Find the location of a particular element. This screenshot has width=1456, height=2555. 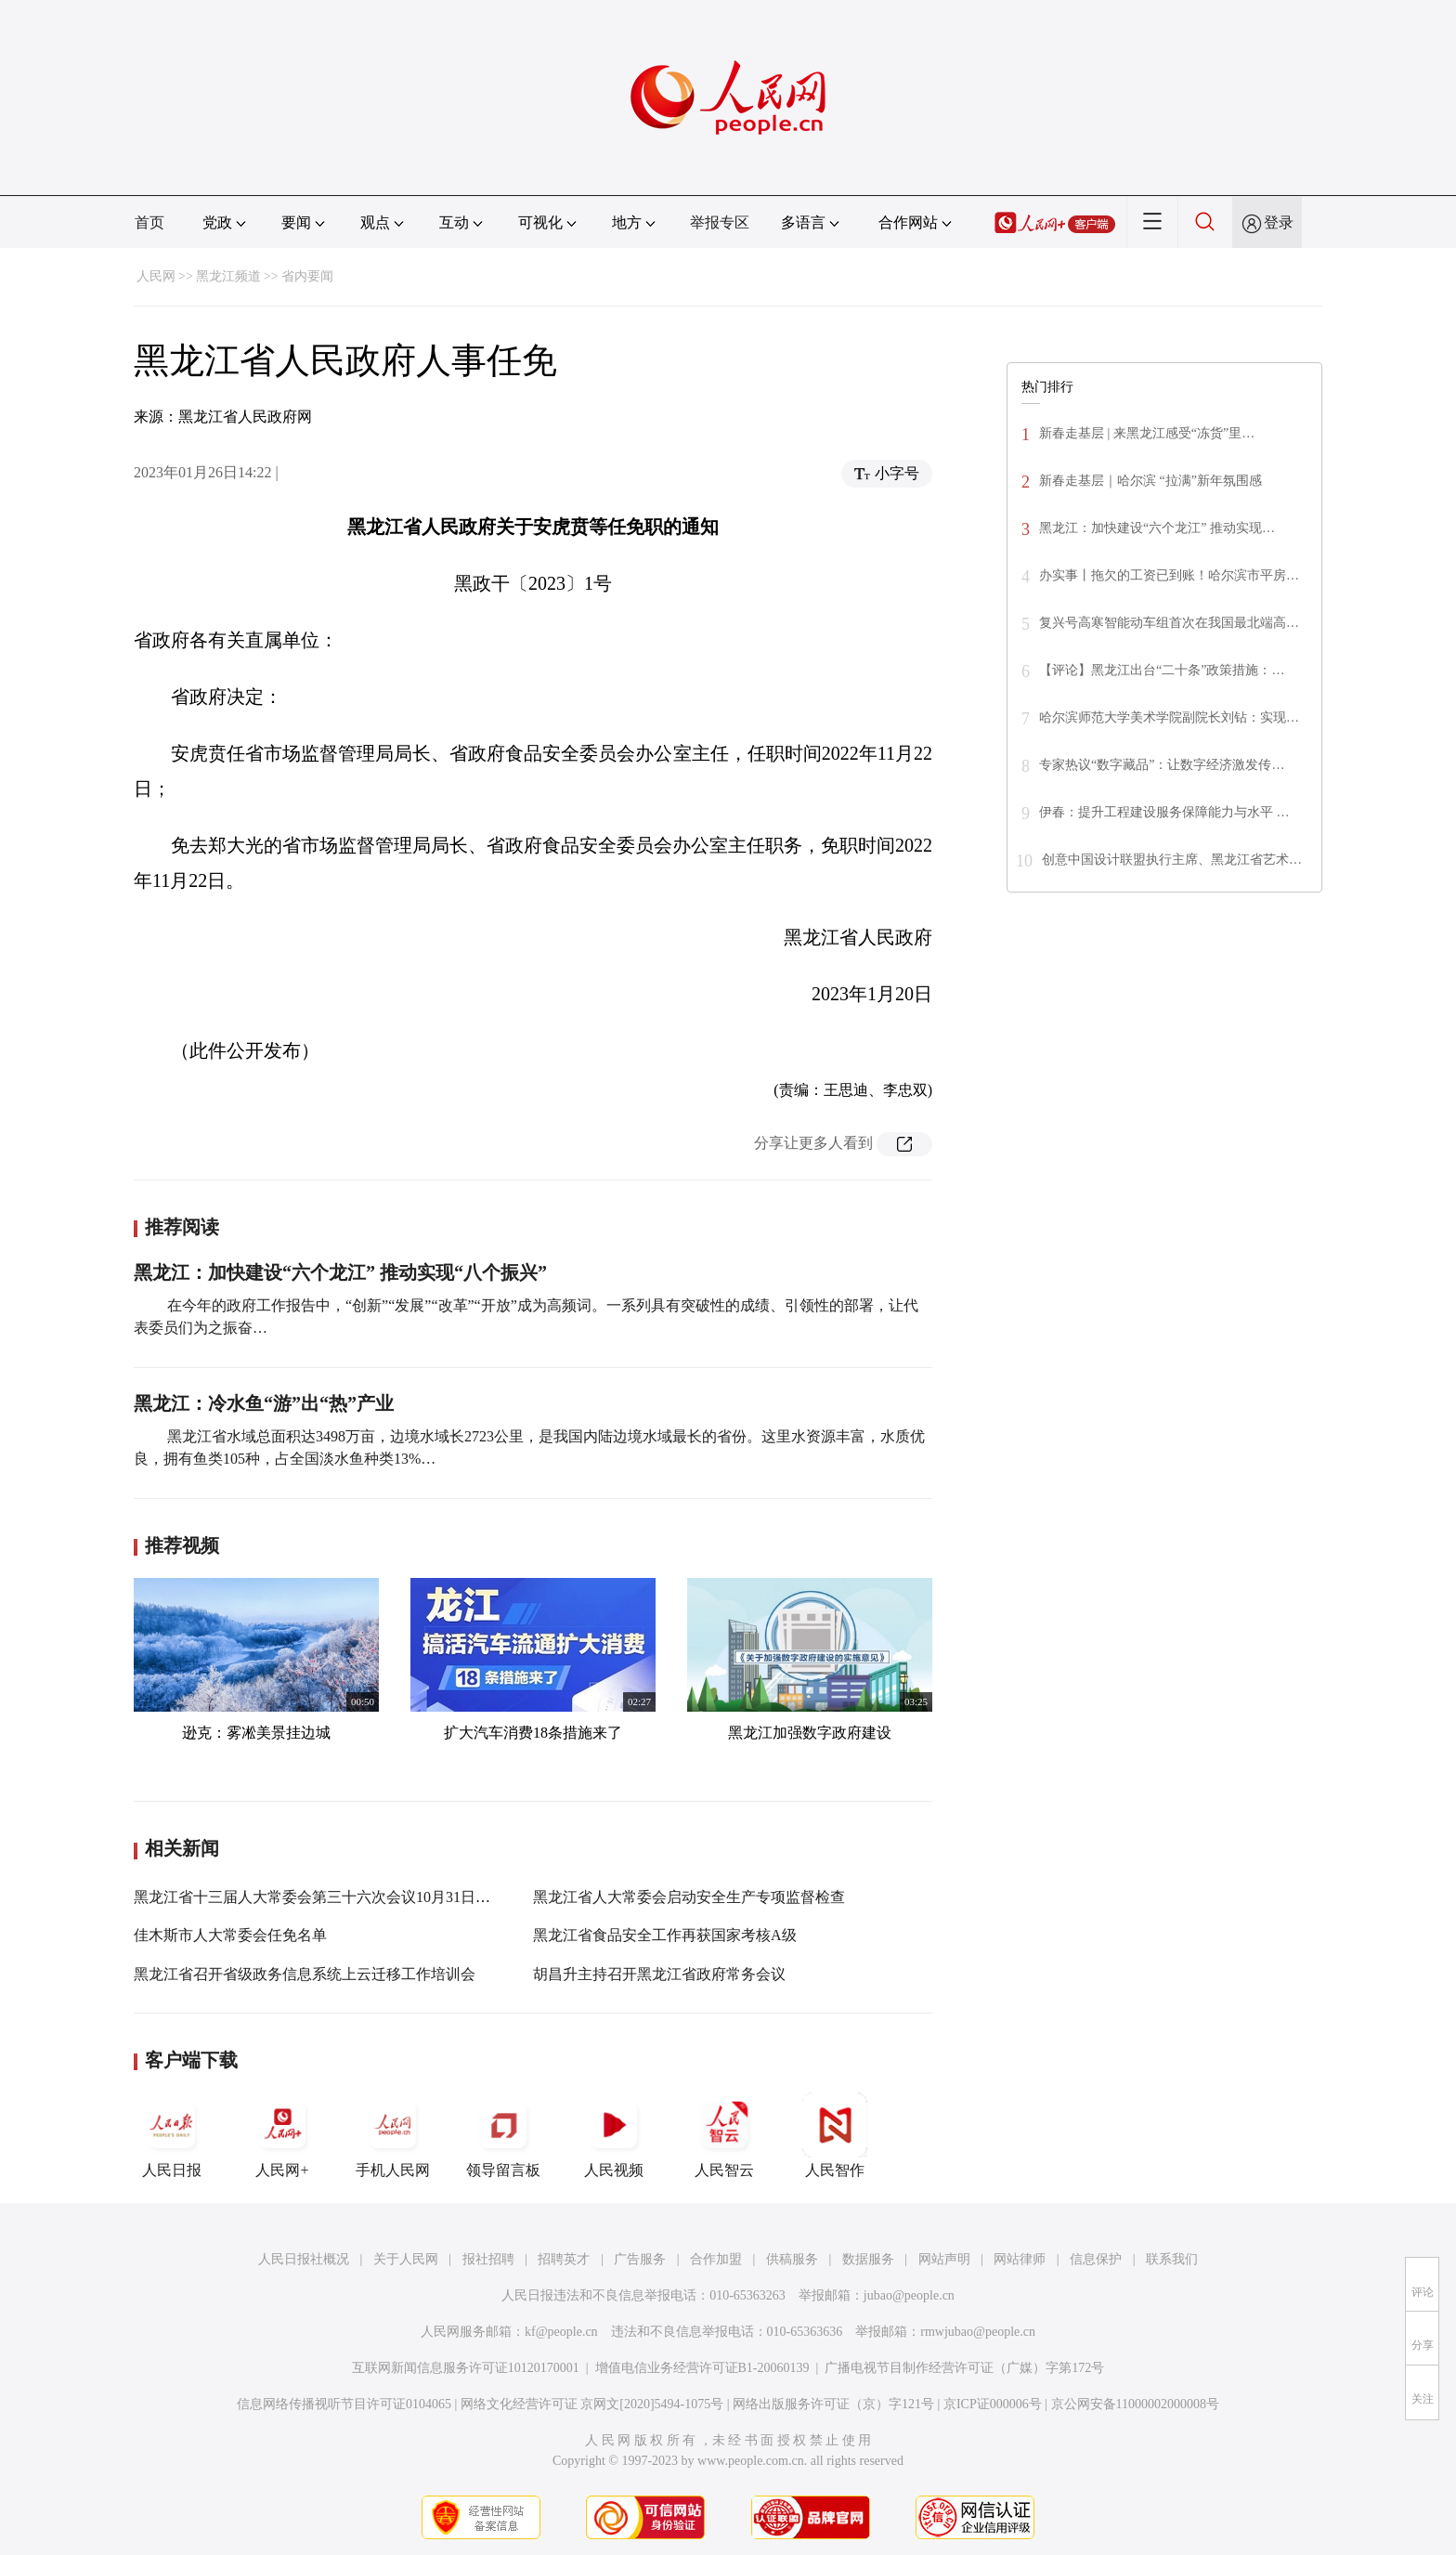

京公网安备11000002000008号 is located at coordinates (1135, 2404).